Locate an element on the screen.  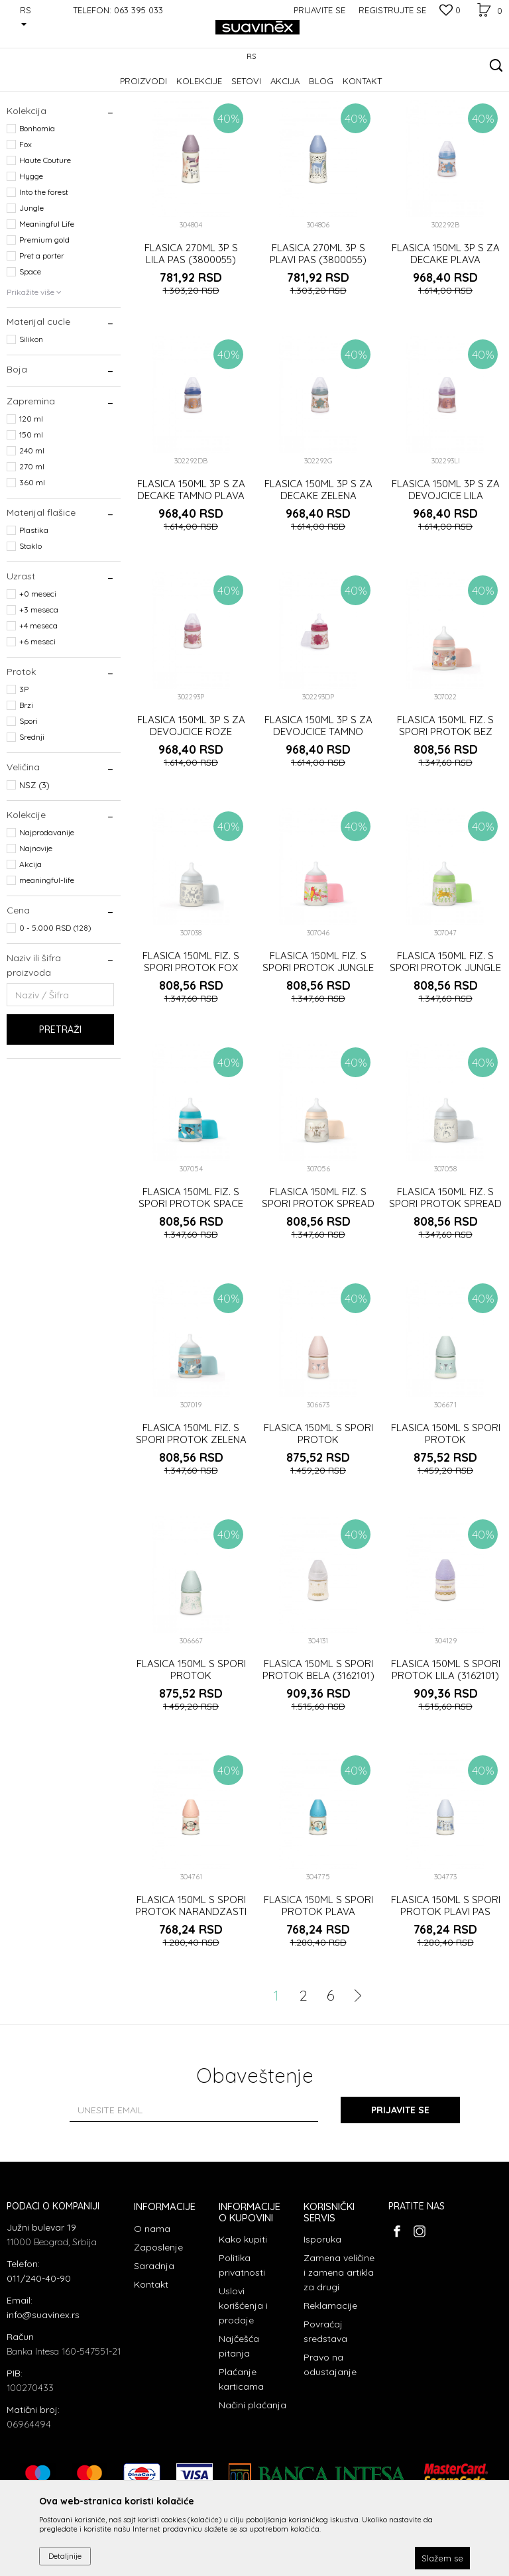
Plaćanje karticama is located at coordinates (241, 2460).